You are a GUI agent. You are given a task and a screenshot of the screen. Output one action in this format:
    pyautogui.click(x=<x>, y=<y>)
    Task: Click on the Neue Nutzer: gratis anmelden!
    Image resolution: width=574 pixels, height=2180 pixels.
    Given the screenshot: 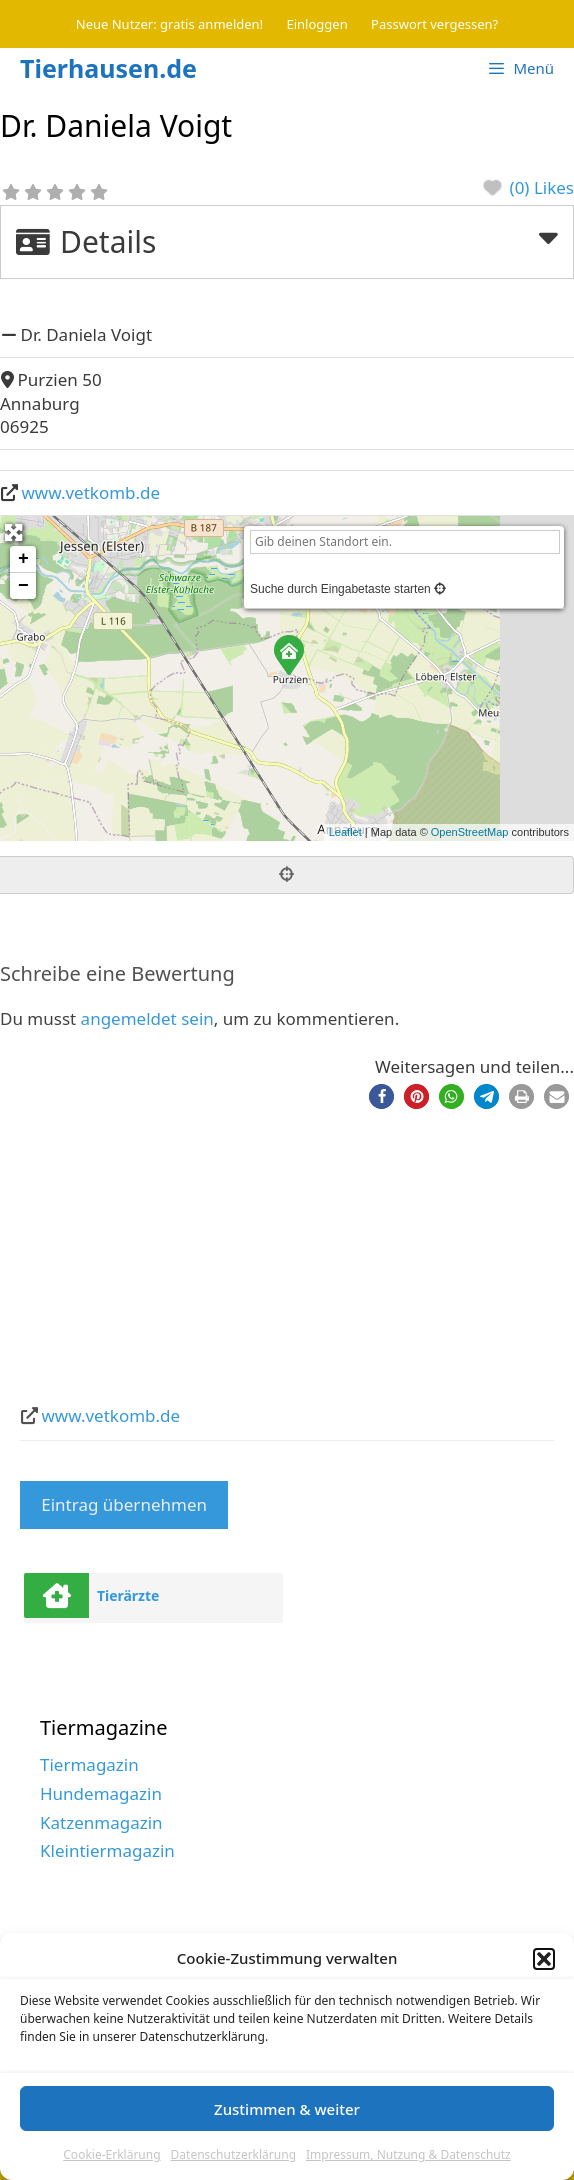 What is the action you would take?
    pyautogui.click(x=169, y=24)
    